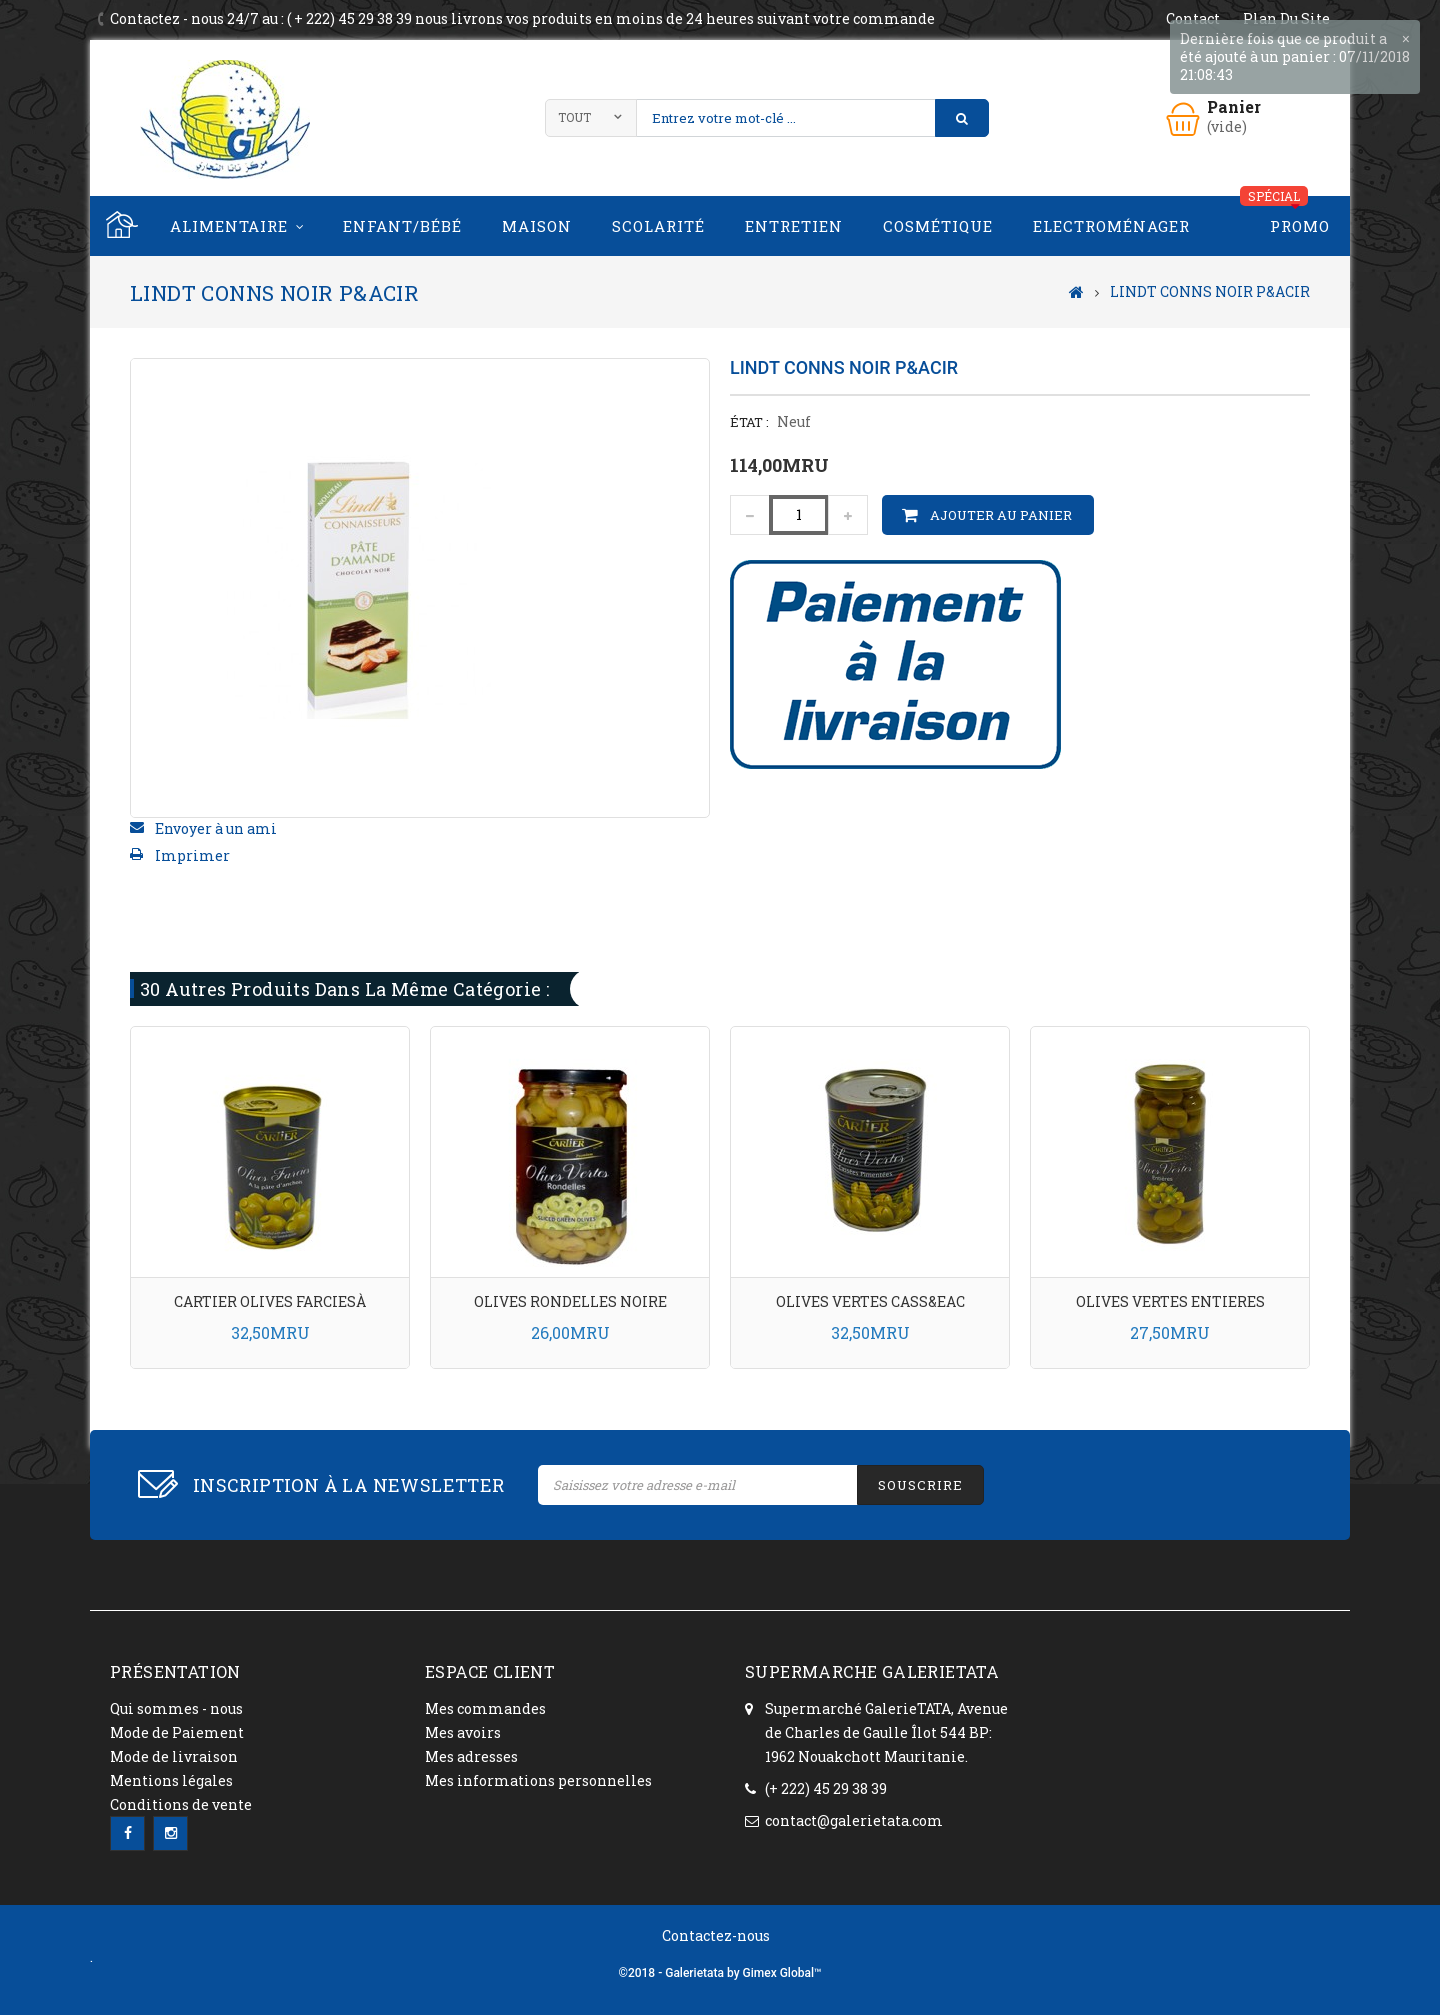  Describe the element at coordinates (176, 1708) in the screenshot. I see `Qui sommes - nous` at that location.